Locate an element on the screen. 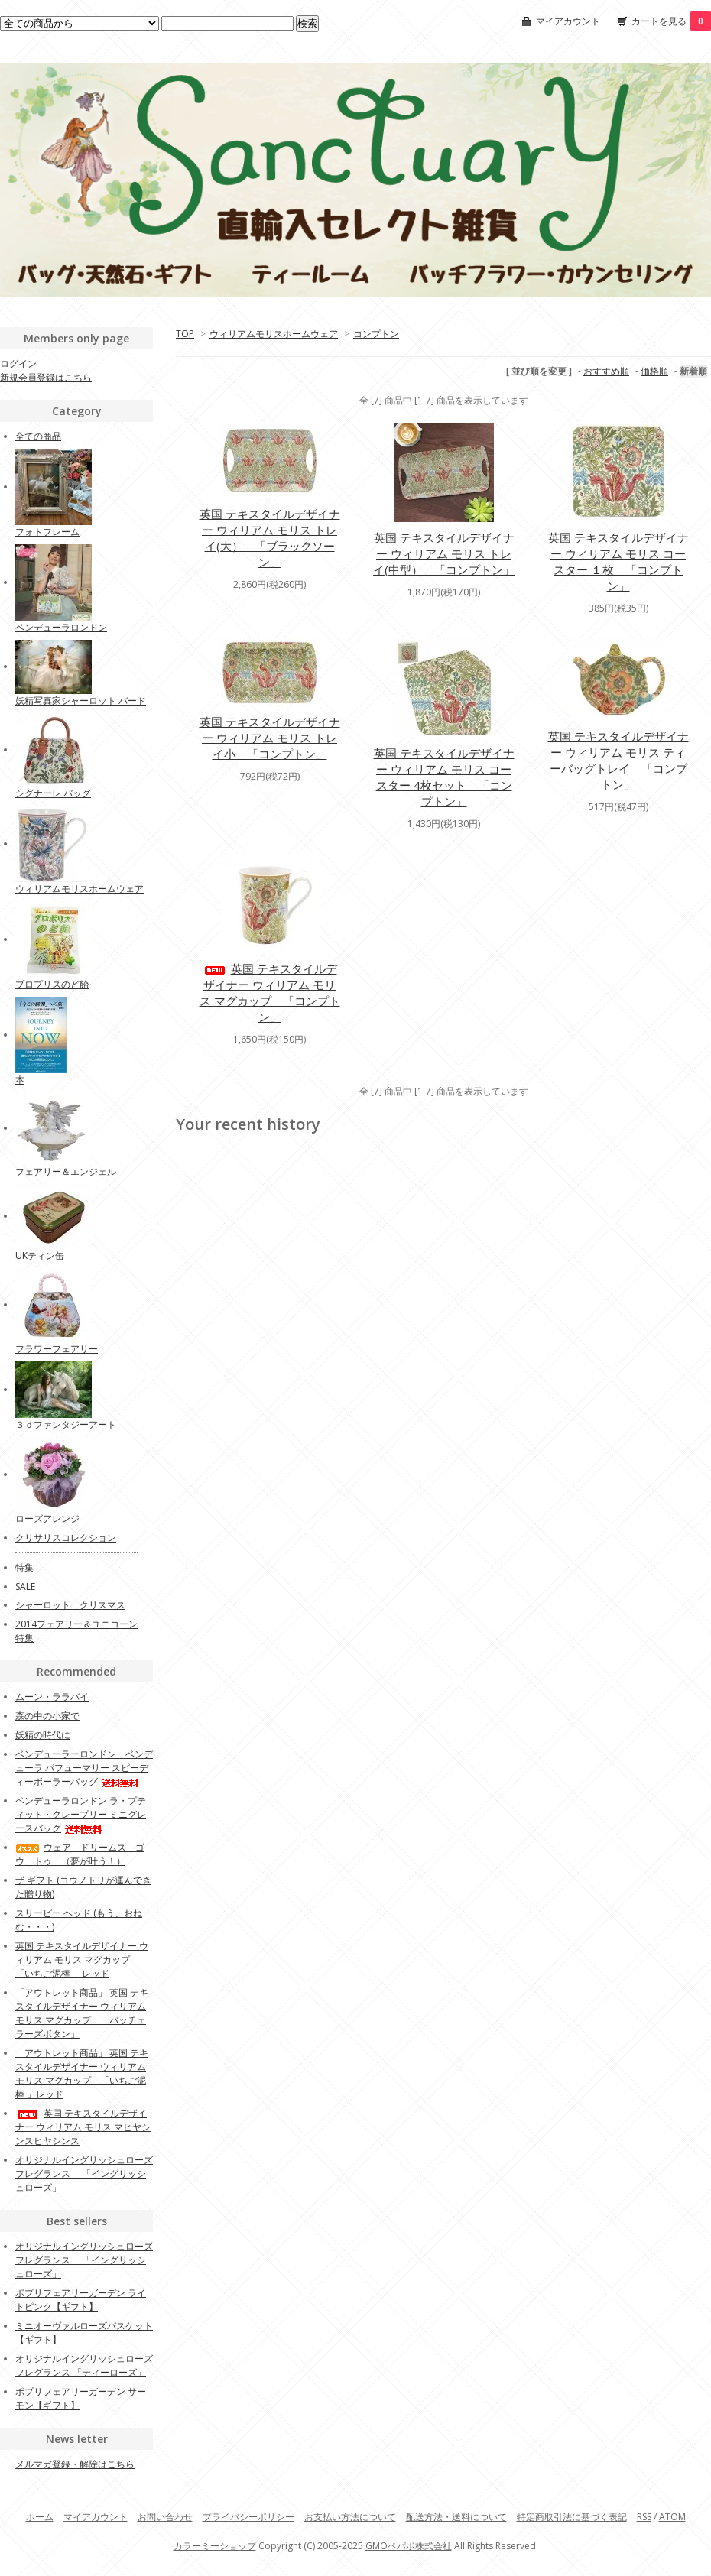 The width and height of the screenshot is (711, 2576). 「アウトレット商品」 英国 テキスタイルデザイナー ウィリアム モリス マグカップ 「バッチェラーズボタン」 is located at coordinates (81, 2013).